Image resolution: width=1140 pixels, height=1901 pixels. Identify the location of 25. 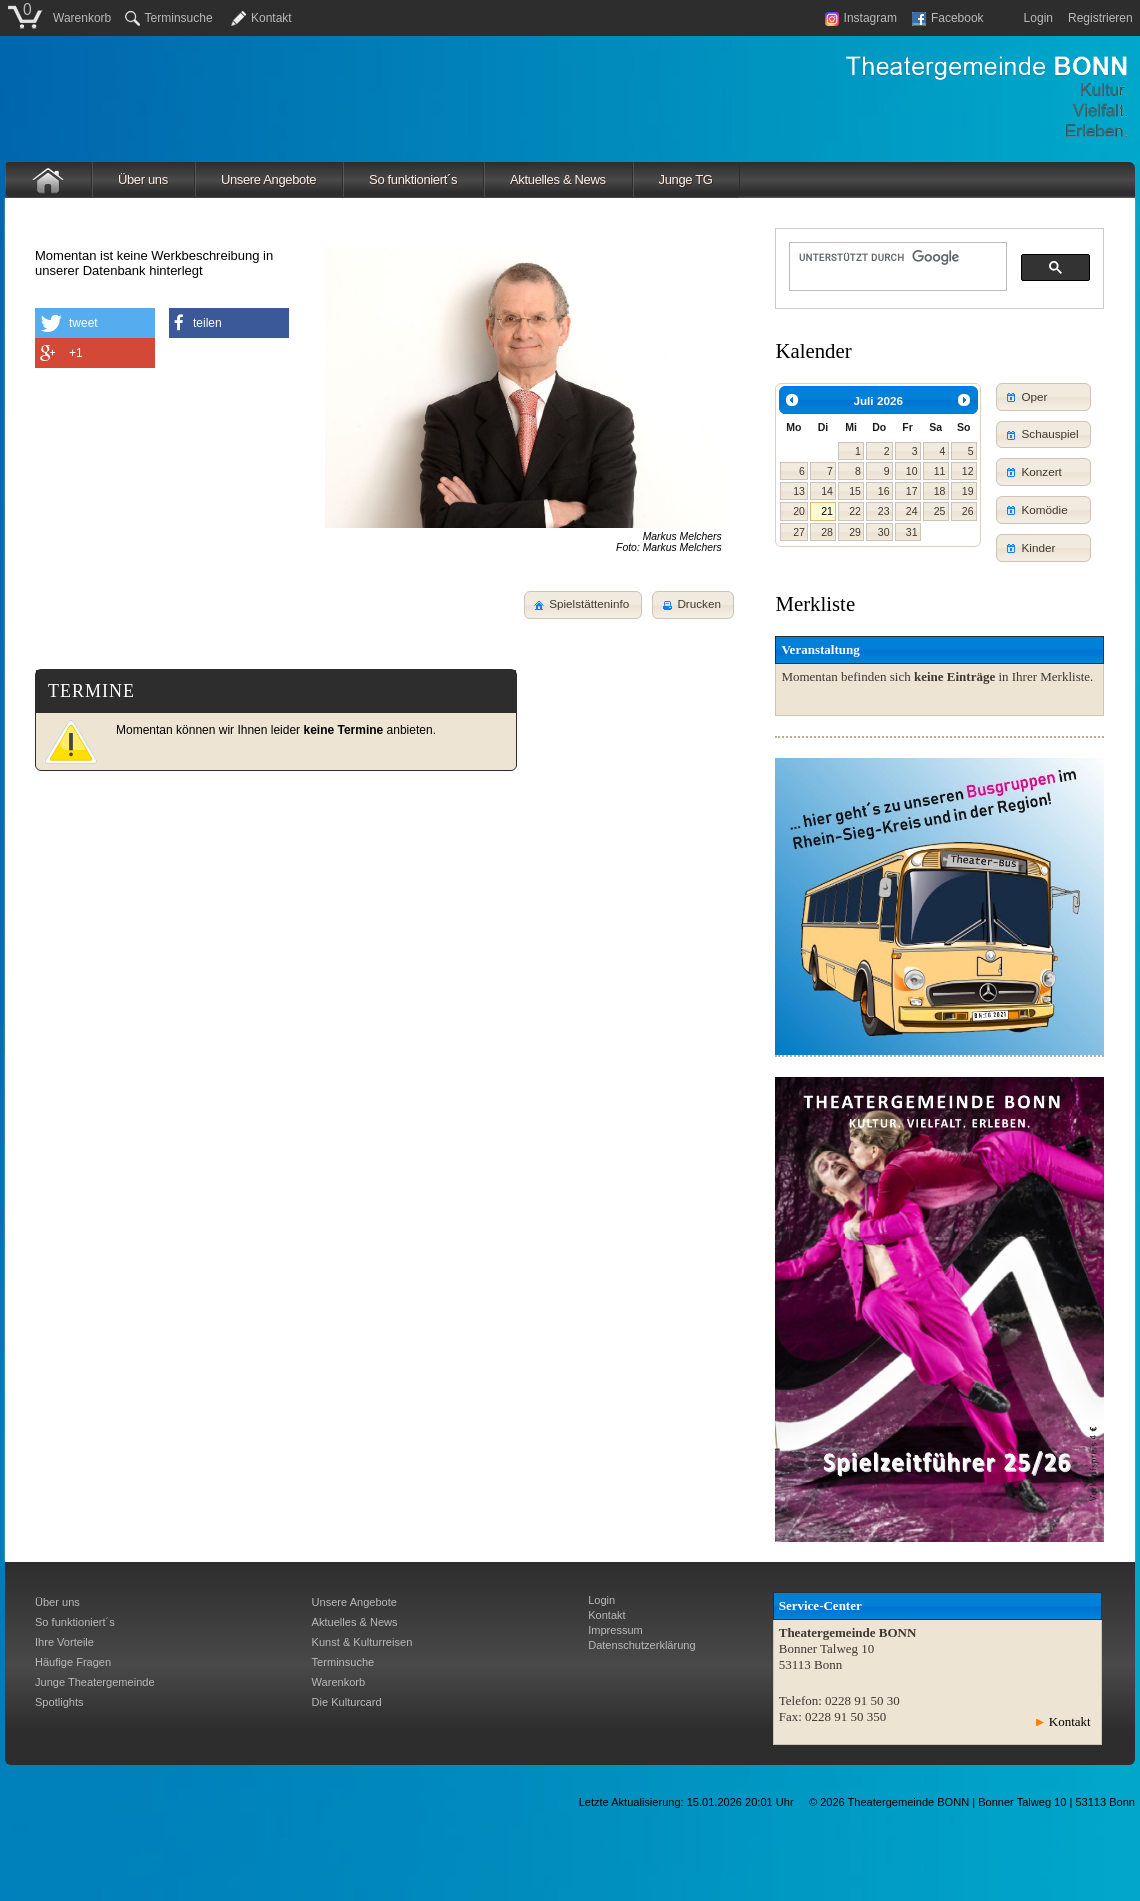
(940, 511).